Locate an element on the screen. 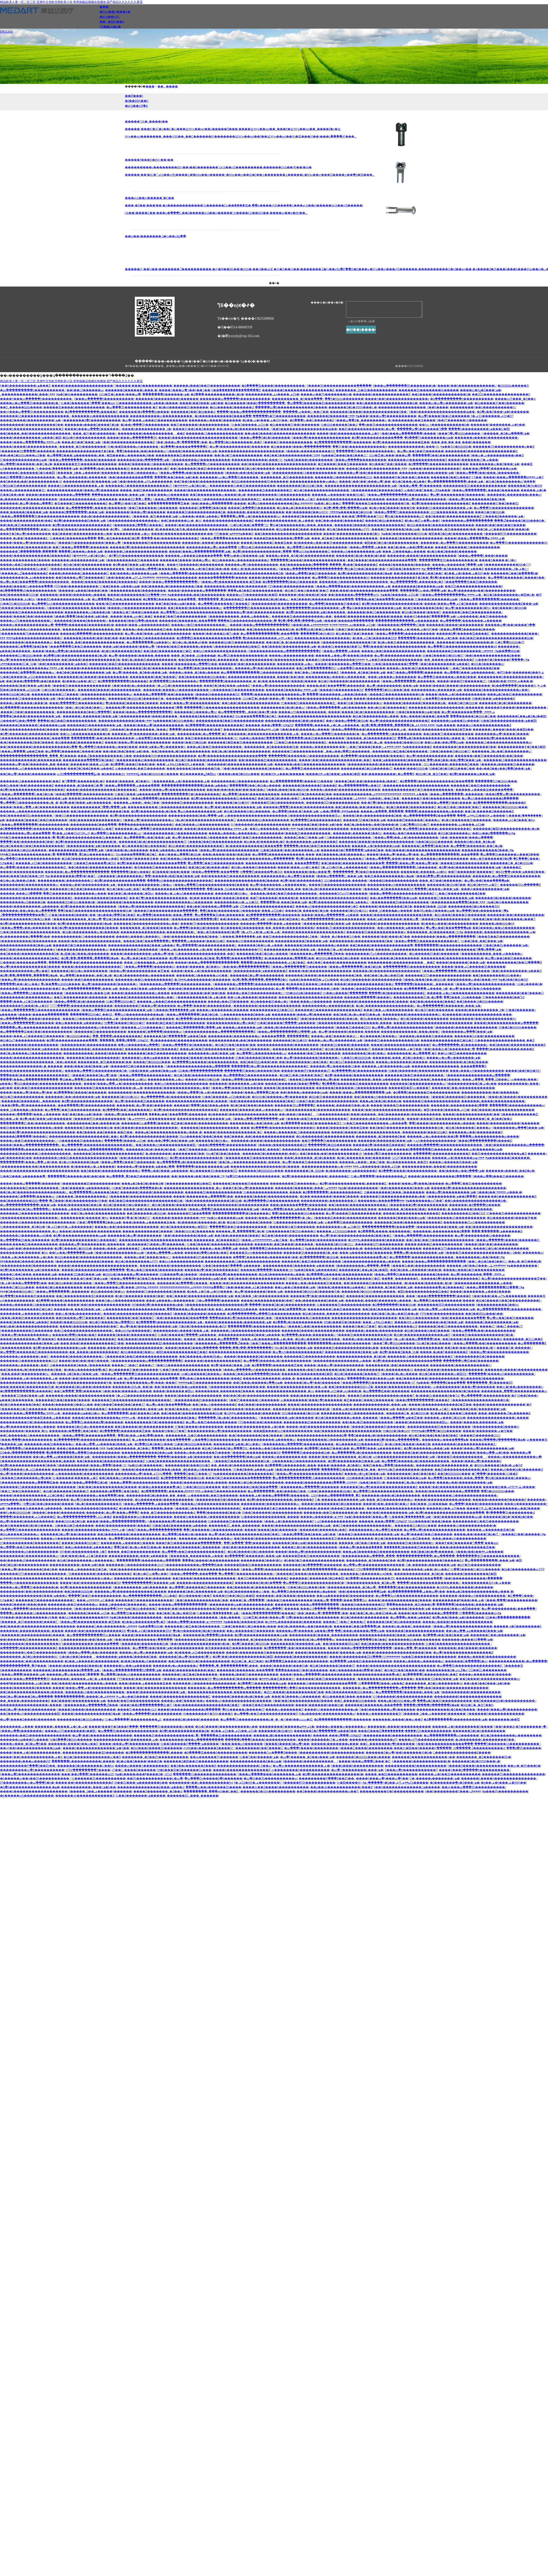 This screenshot has width=548, height=2576. Ů�˵�����a�������߹ۿ� is located at coordinates (340, 1499).